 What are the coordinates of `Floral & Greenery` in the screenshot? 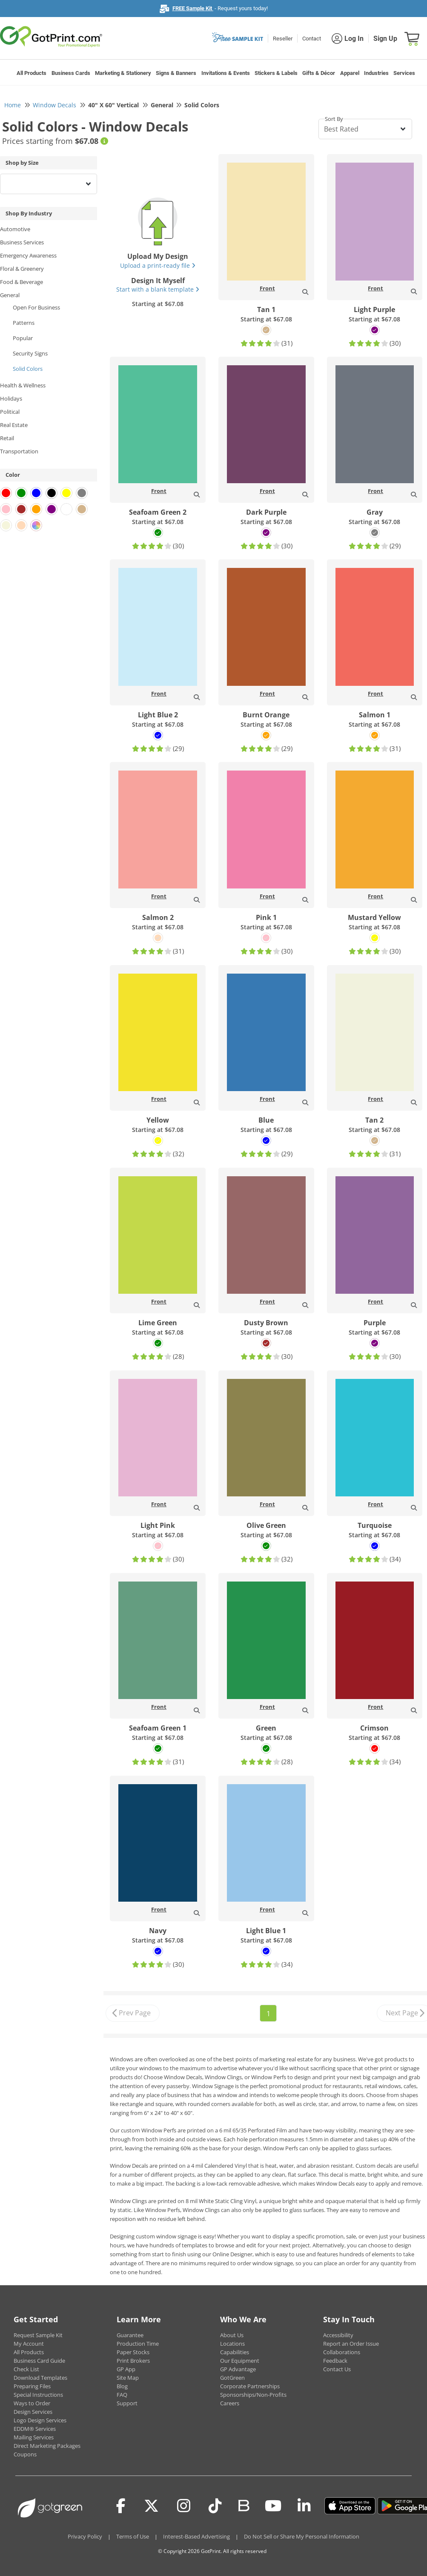 It's located at (22, 268).